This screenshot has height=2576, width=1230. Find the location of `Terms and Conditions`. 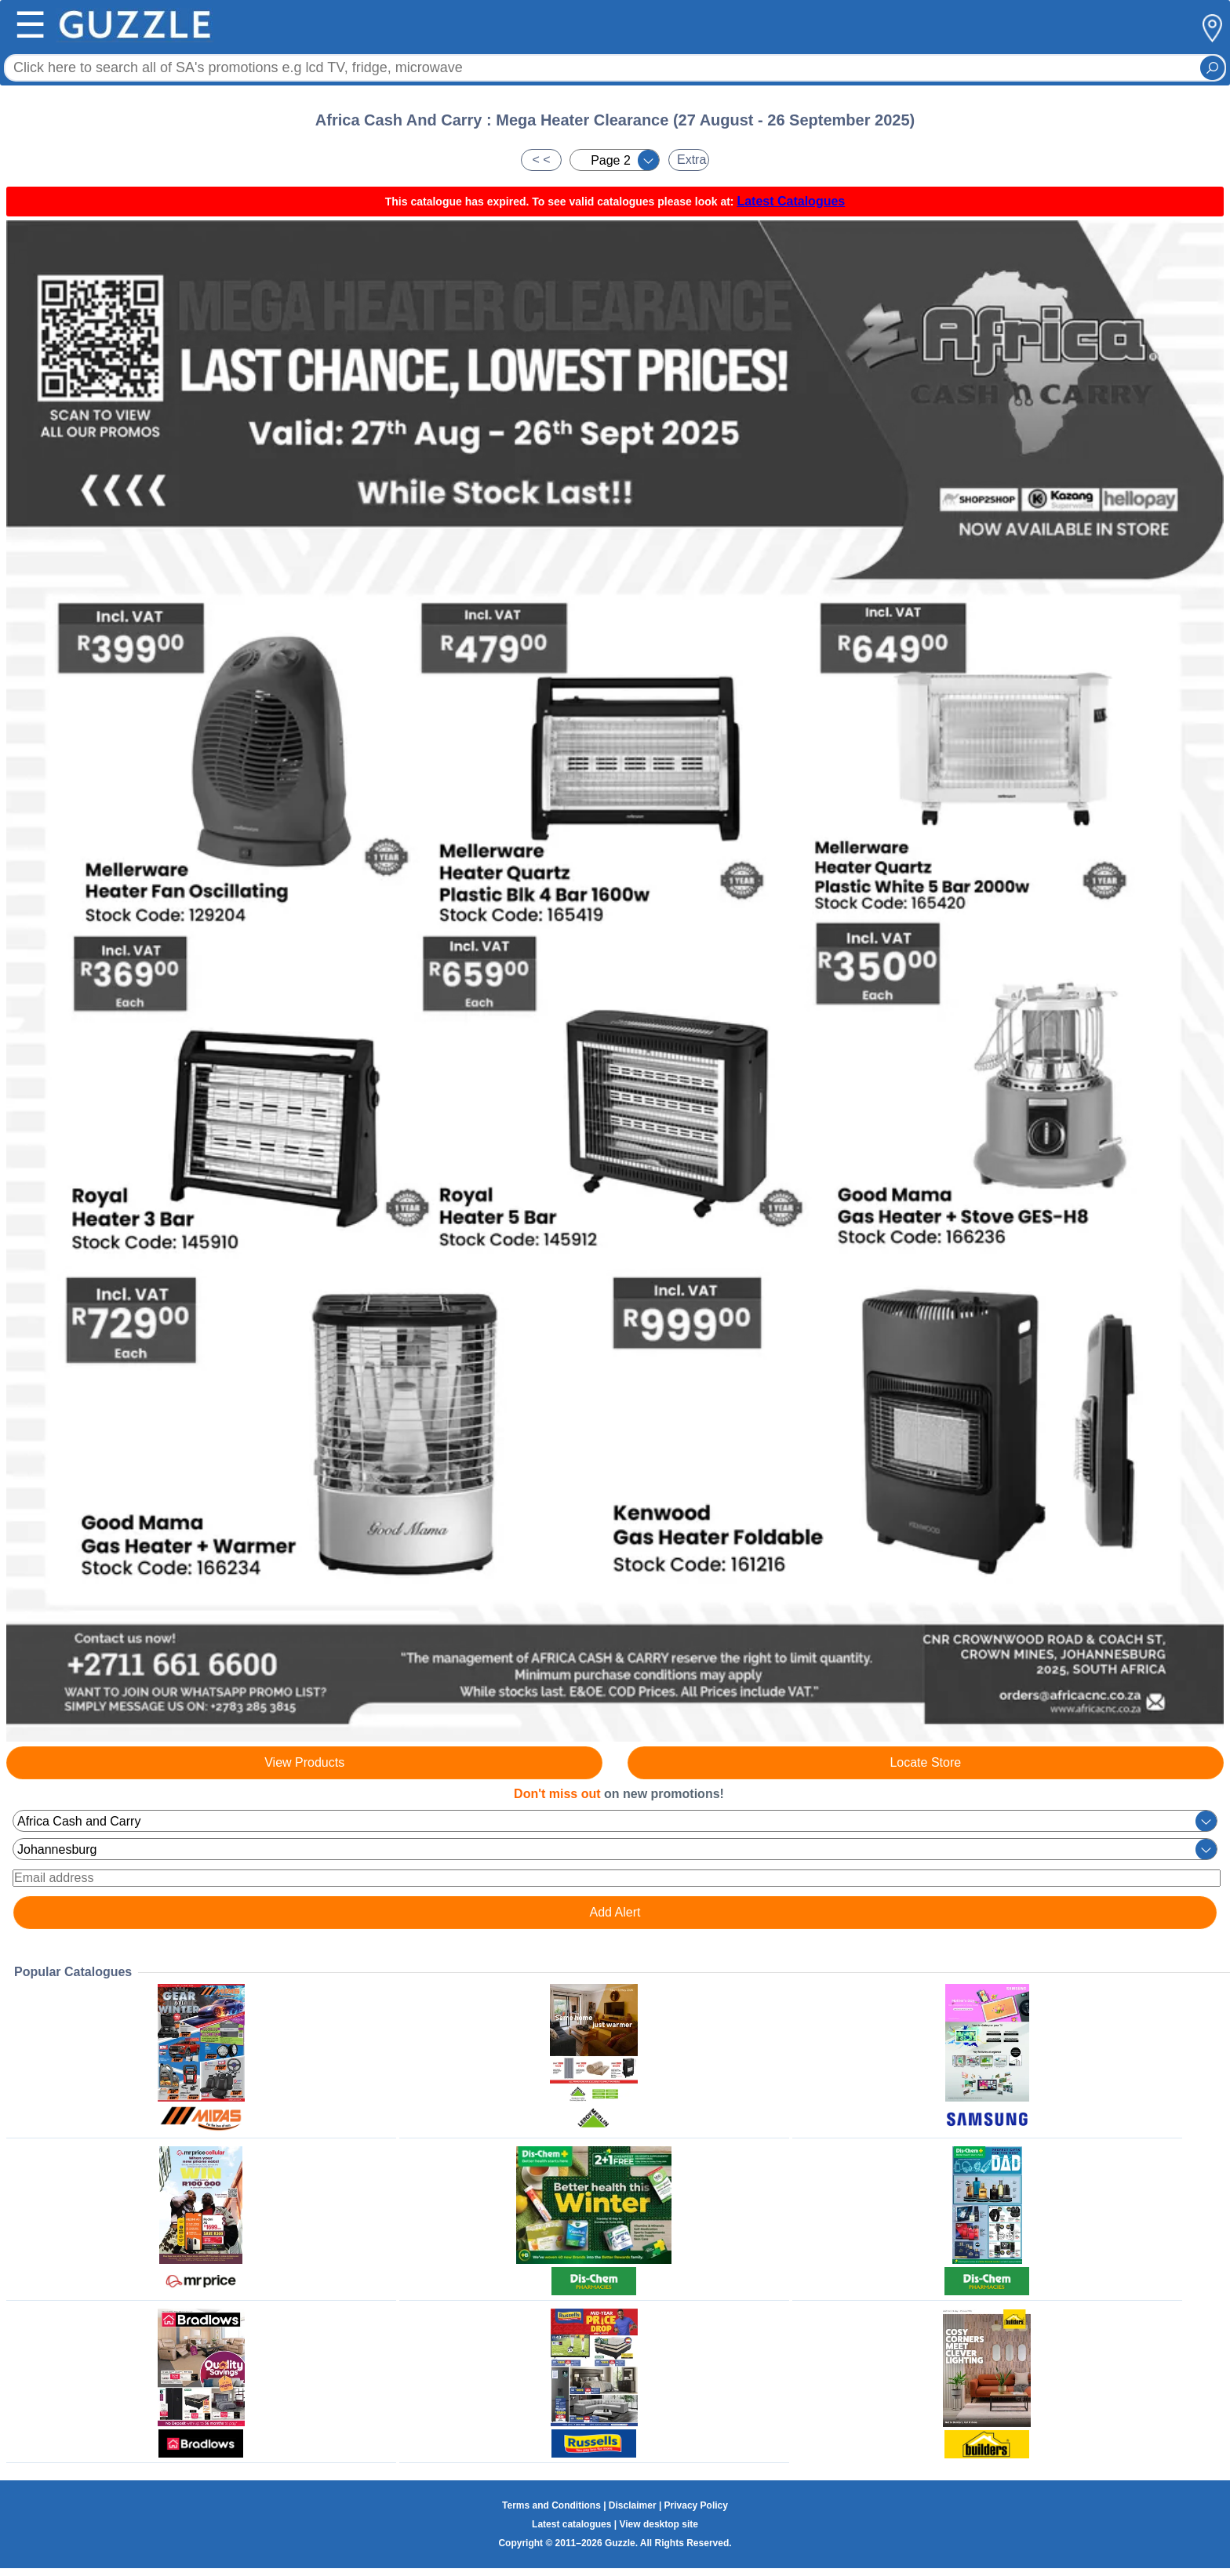

Terms and Conditions is located at coordinates (551, 2505).